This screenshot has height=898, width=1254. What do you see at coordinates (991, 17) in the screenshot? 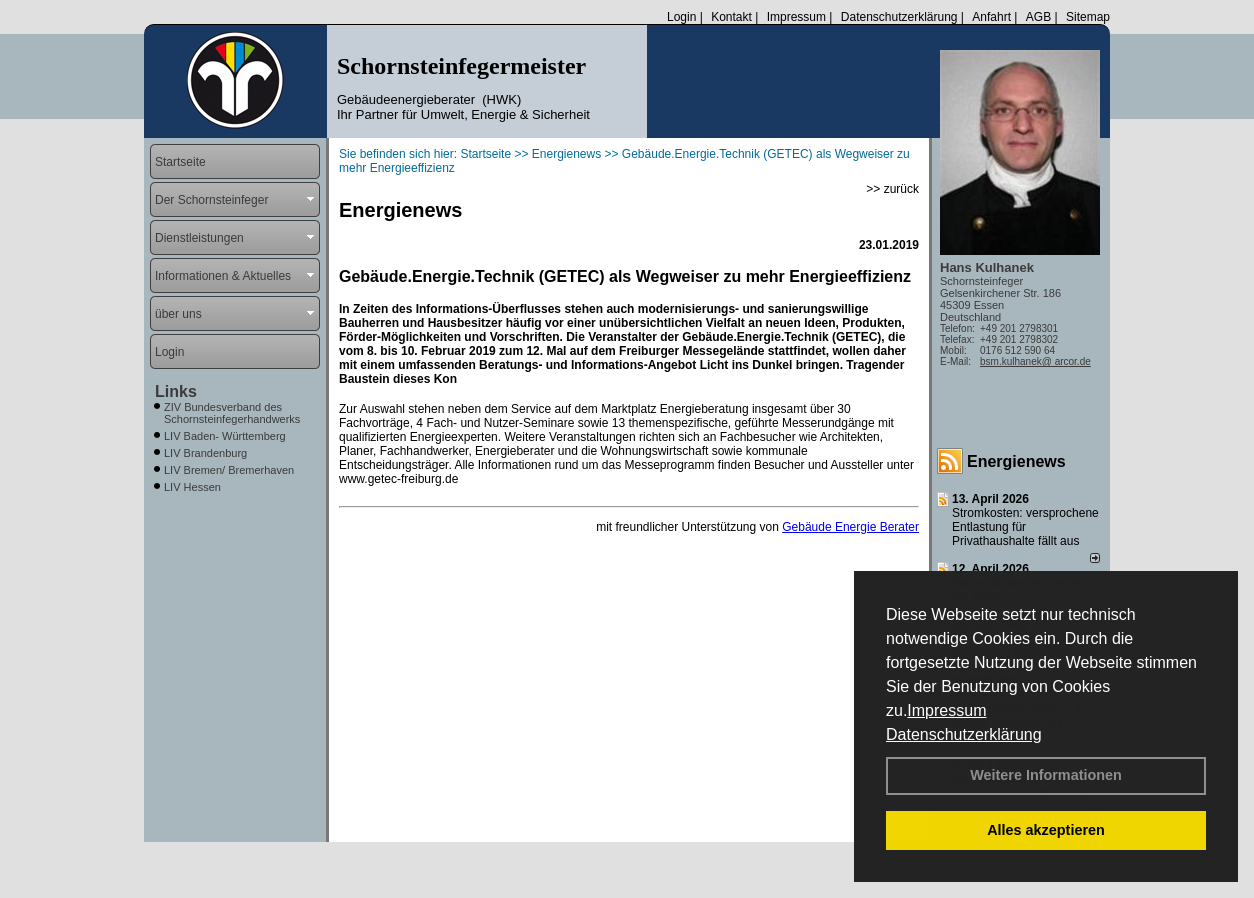
I see `Anfahrt` at bounding box center [991, 17].